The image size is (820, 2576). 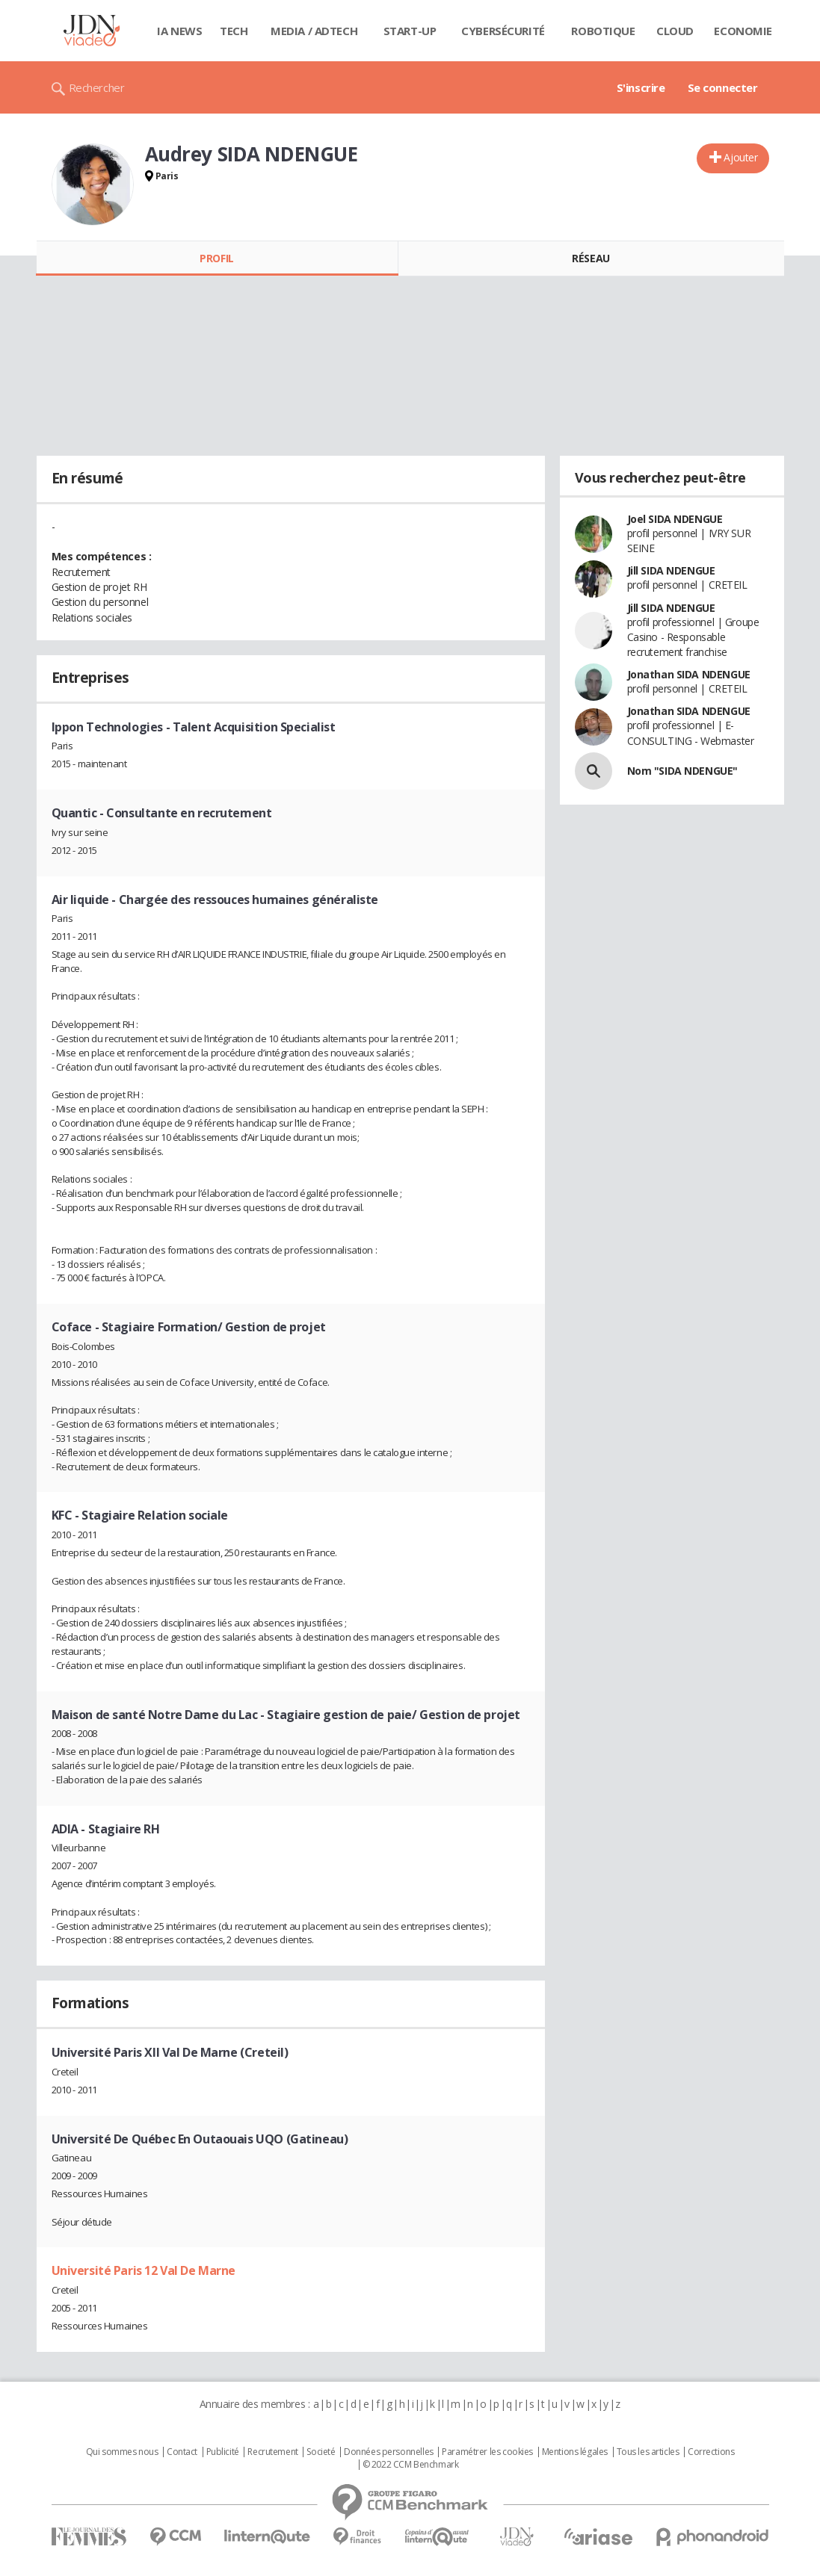 What do you see at coordinates (641, 87) in the screenshot?
I see `S'inscrire` at bounding box center [641, 87].